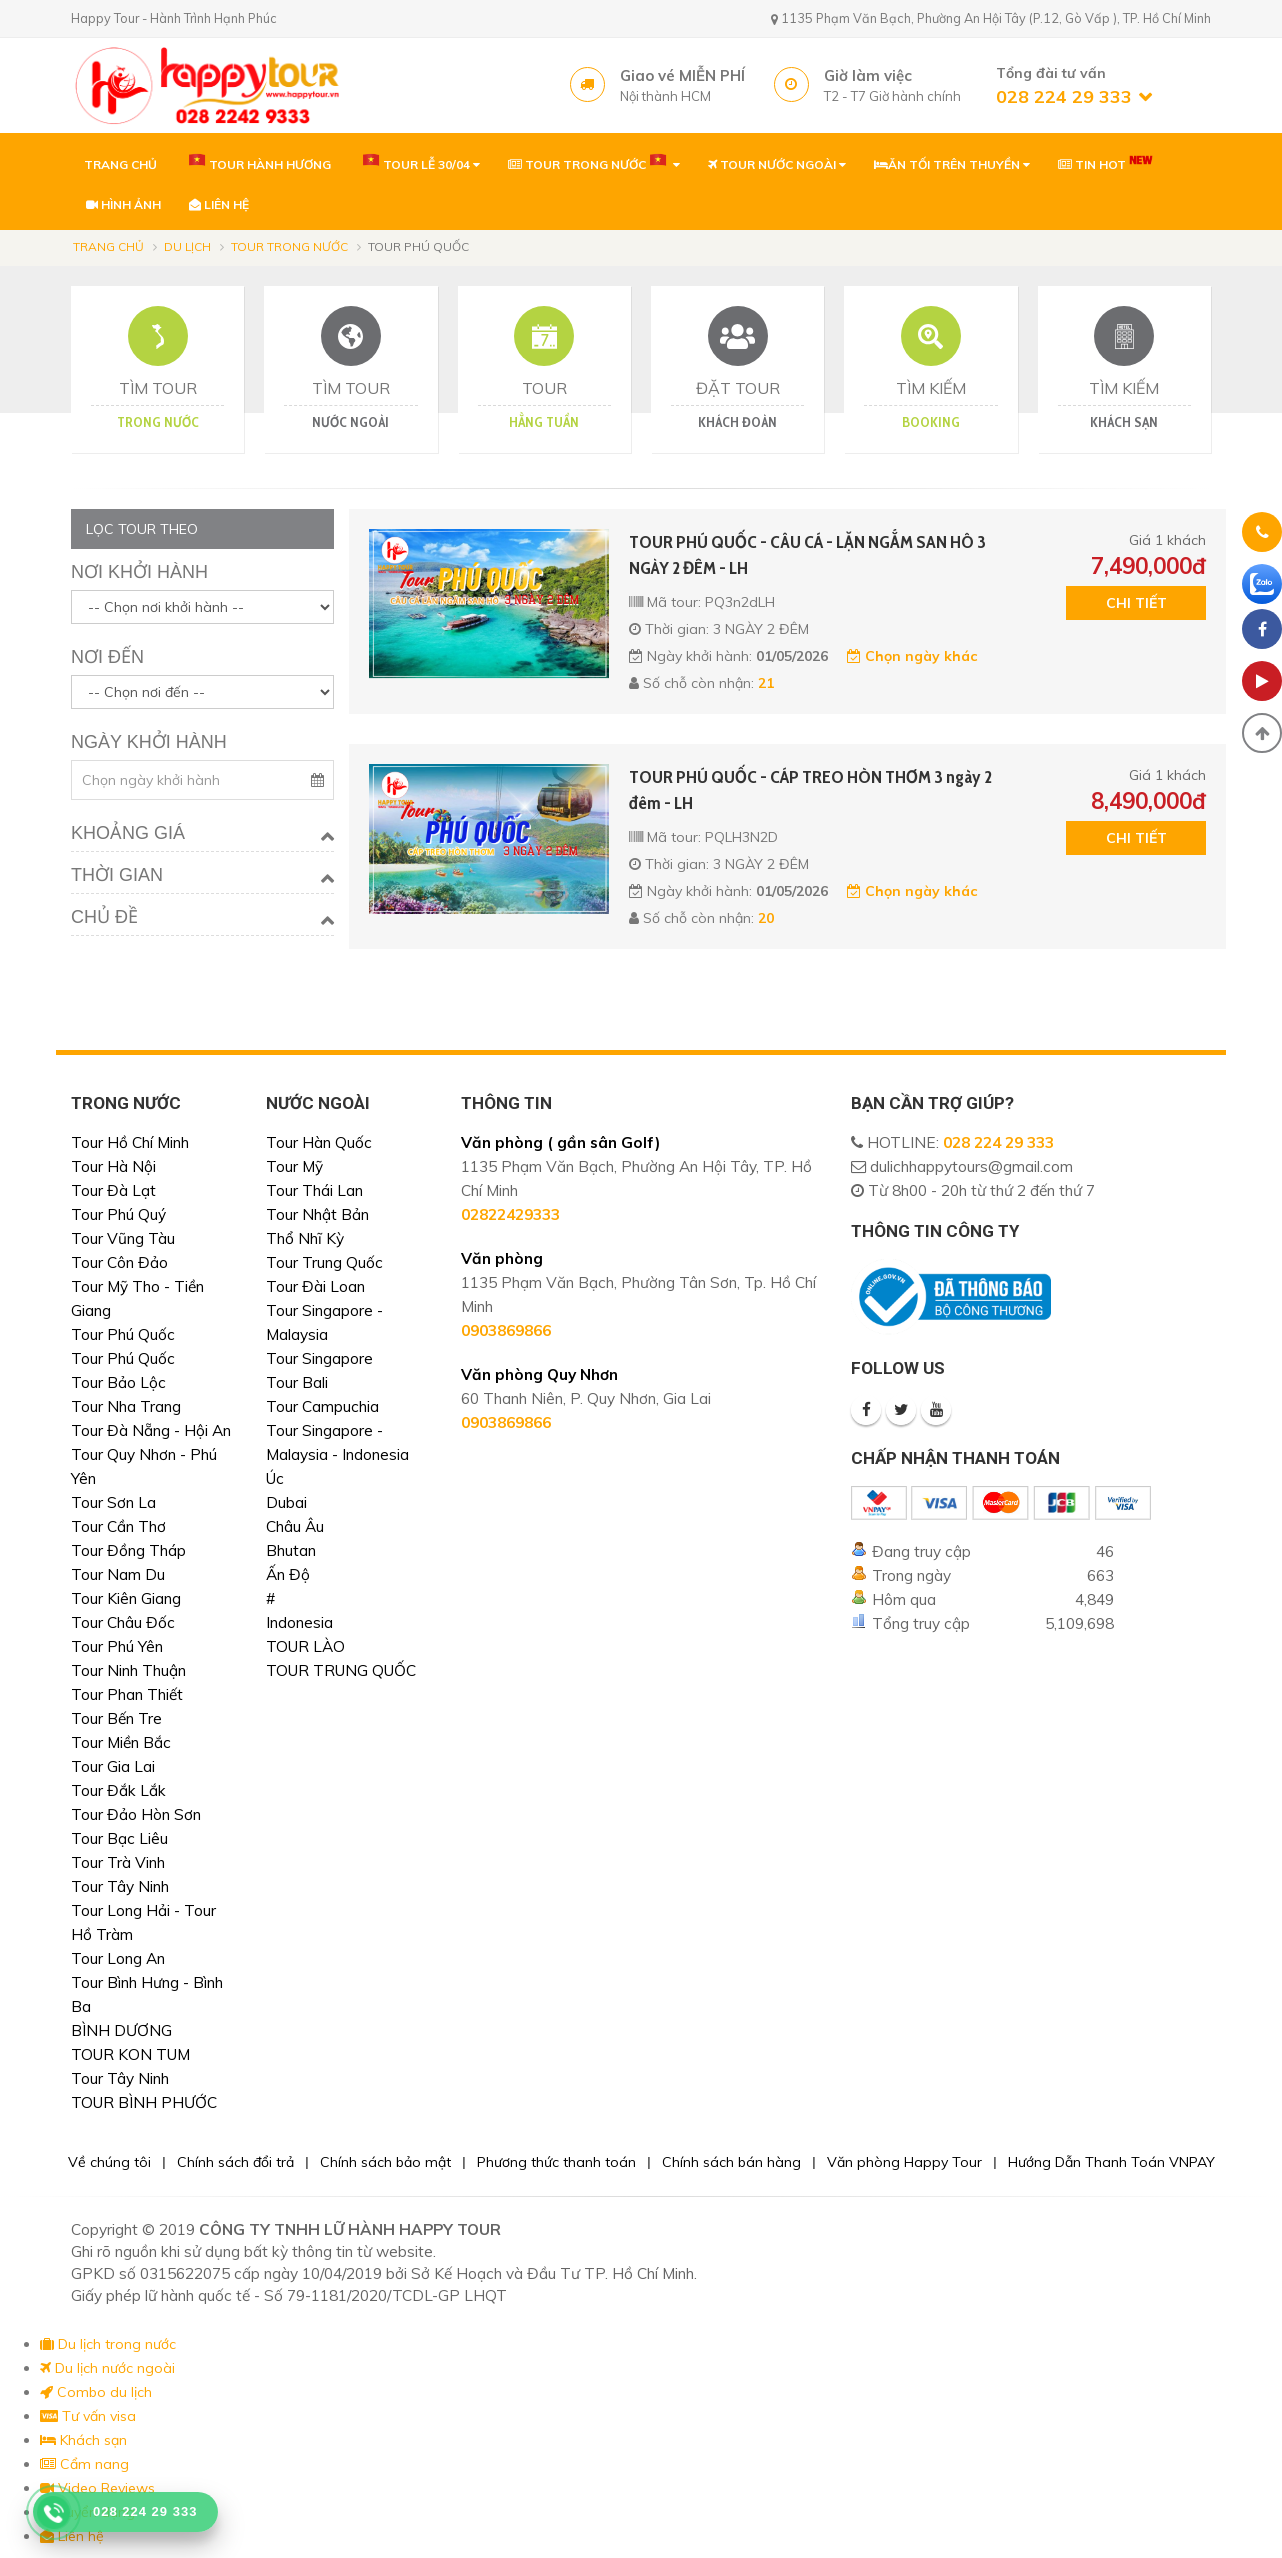  Describe the element at coordinates (123, 1334) in the screenshot. I see `Tour Phú Quốc` at that location.